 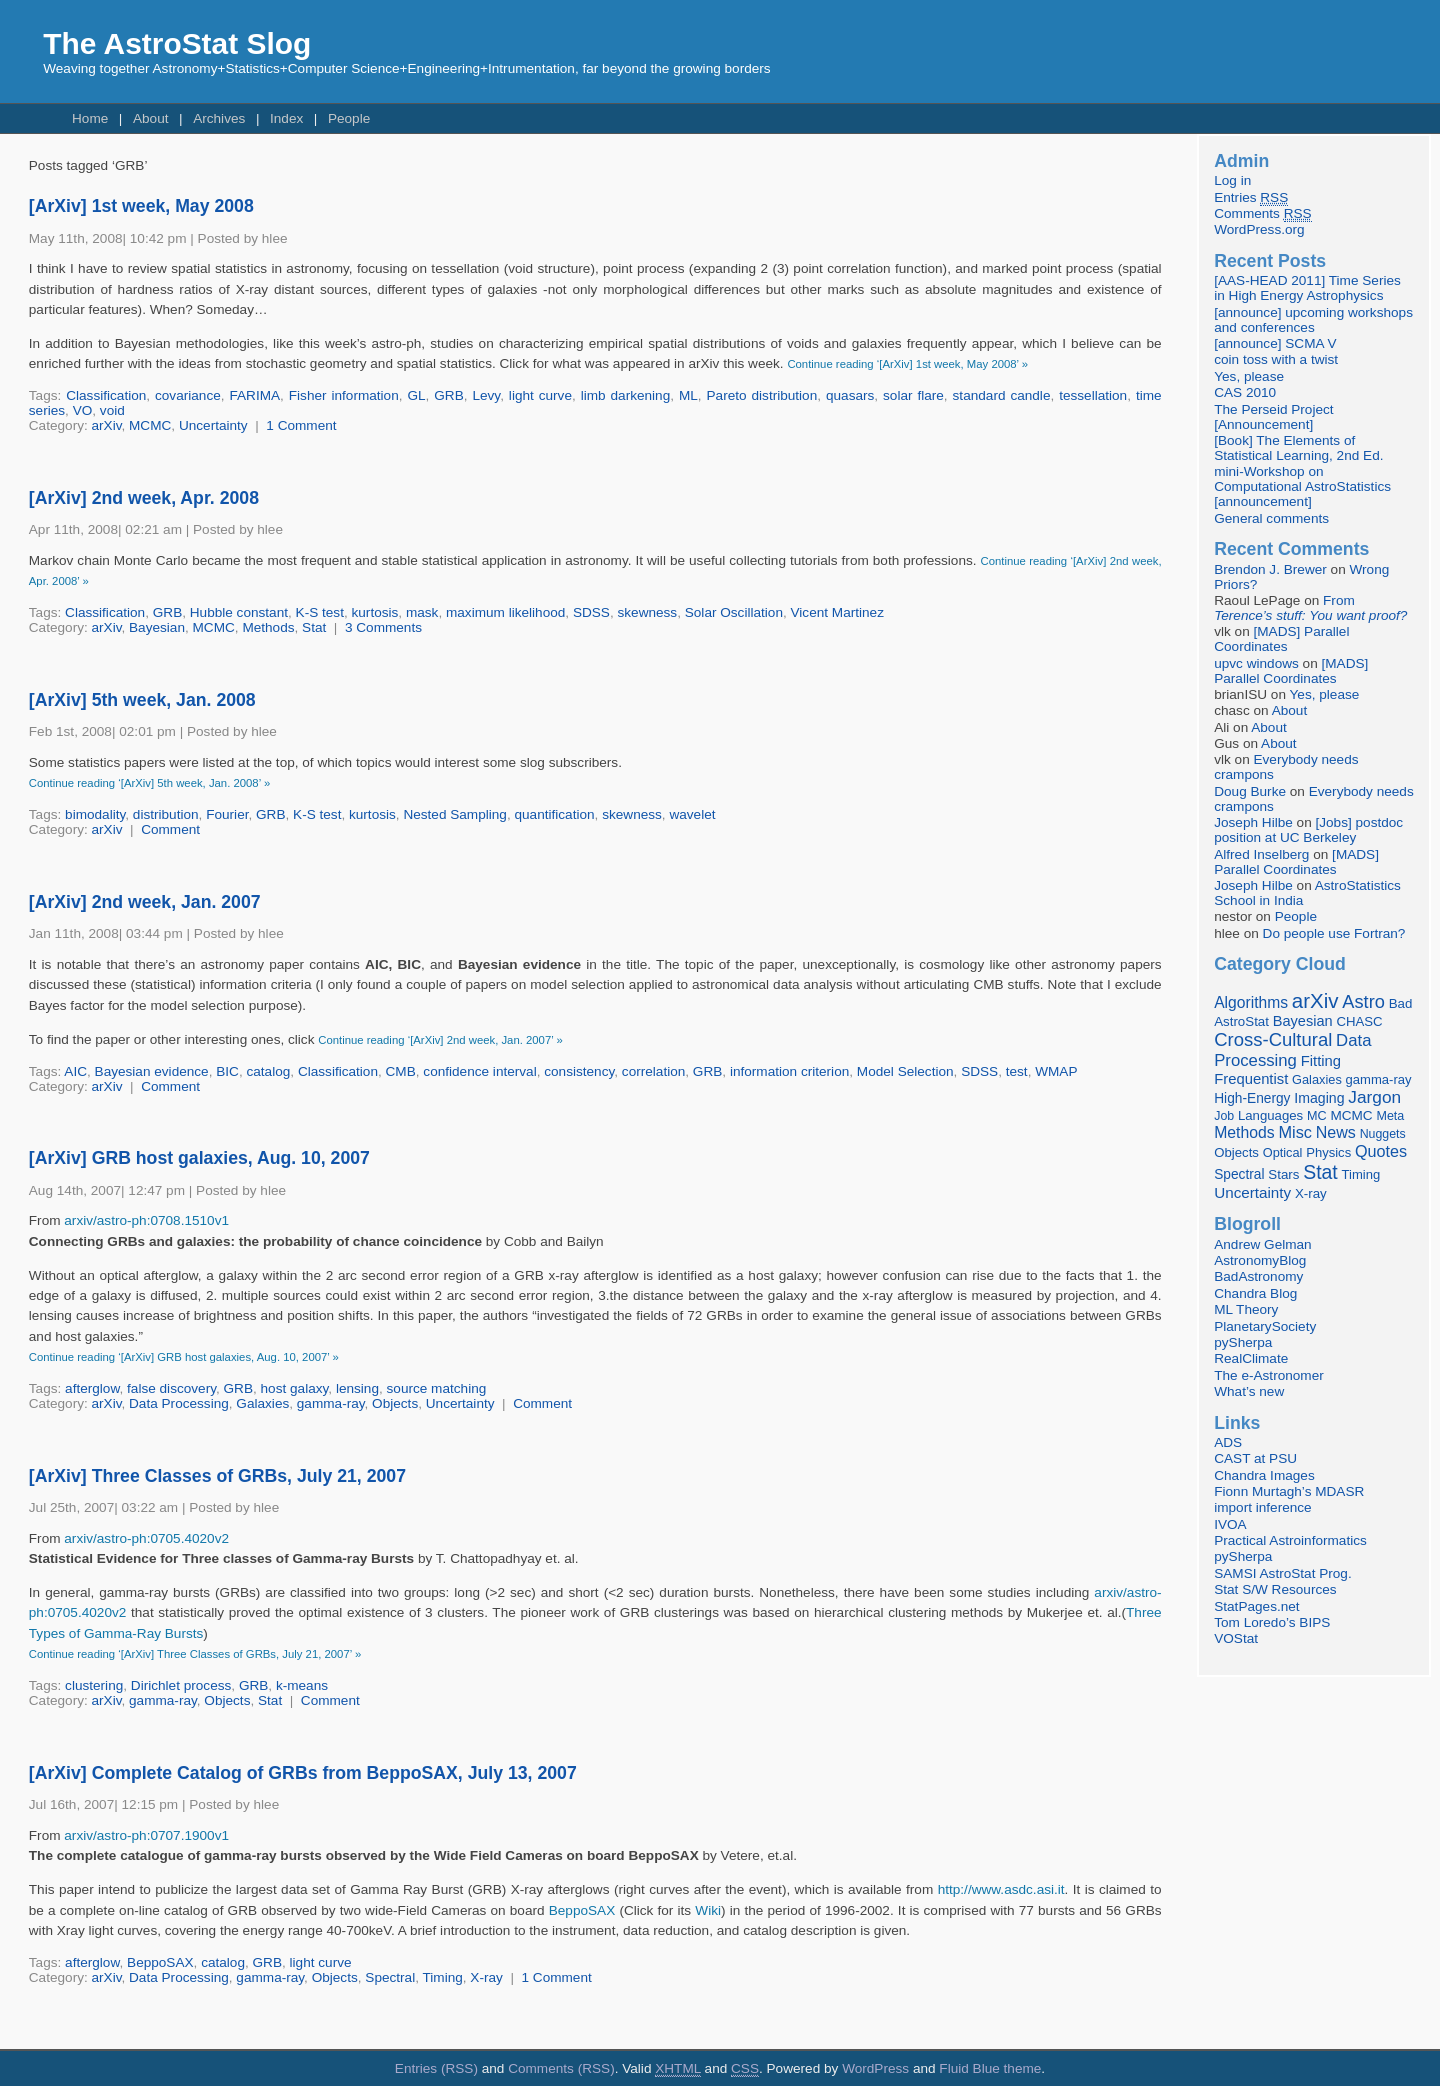 What do you see at coordinates (540, 395) in the screenshot?
I see `light curve` at bounding box center [540, 395].